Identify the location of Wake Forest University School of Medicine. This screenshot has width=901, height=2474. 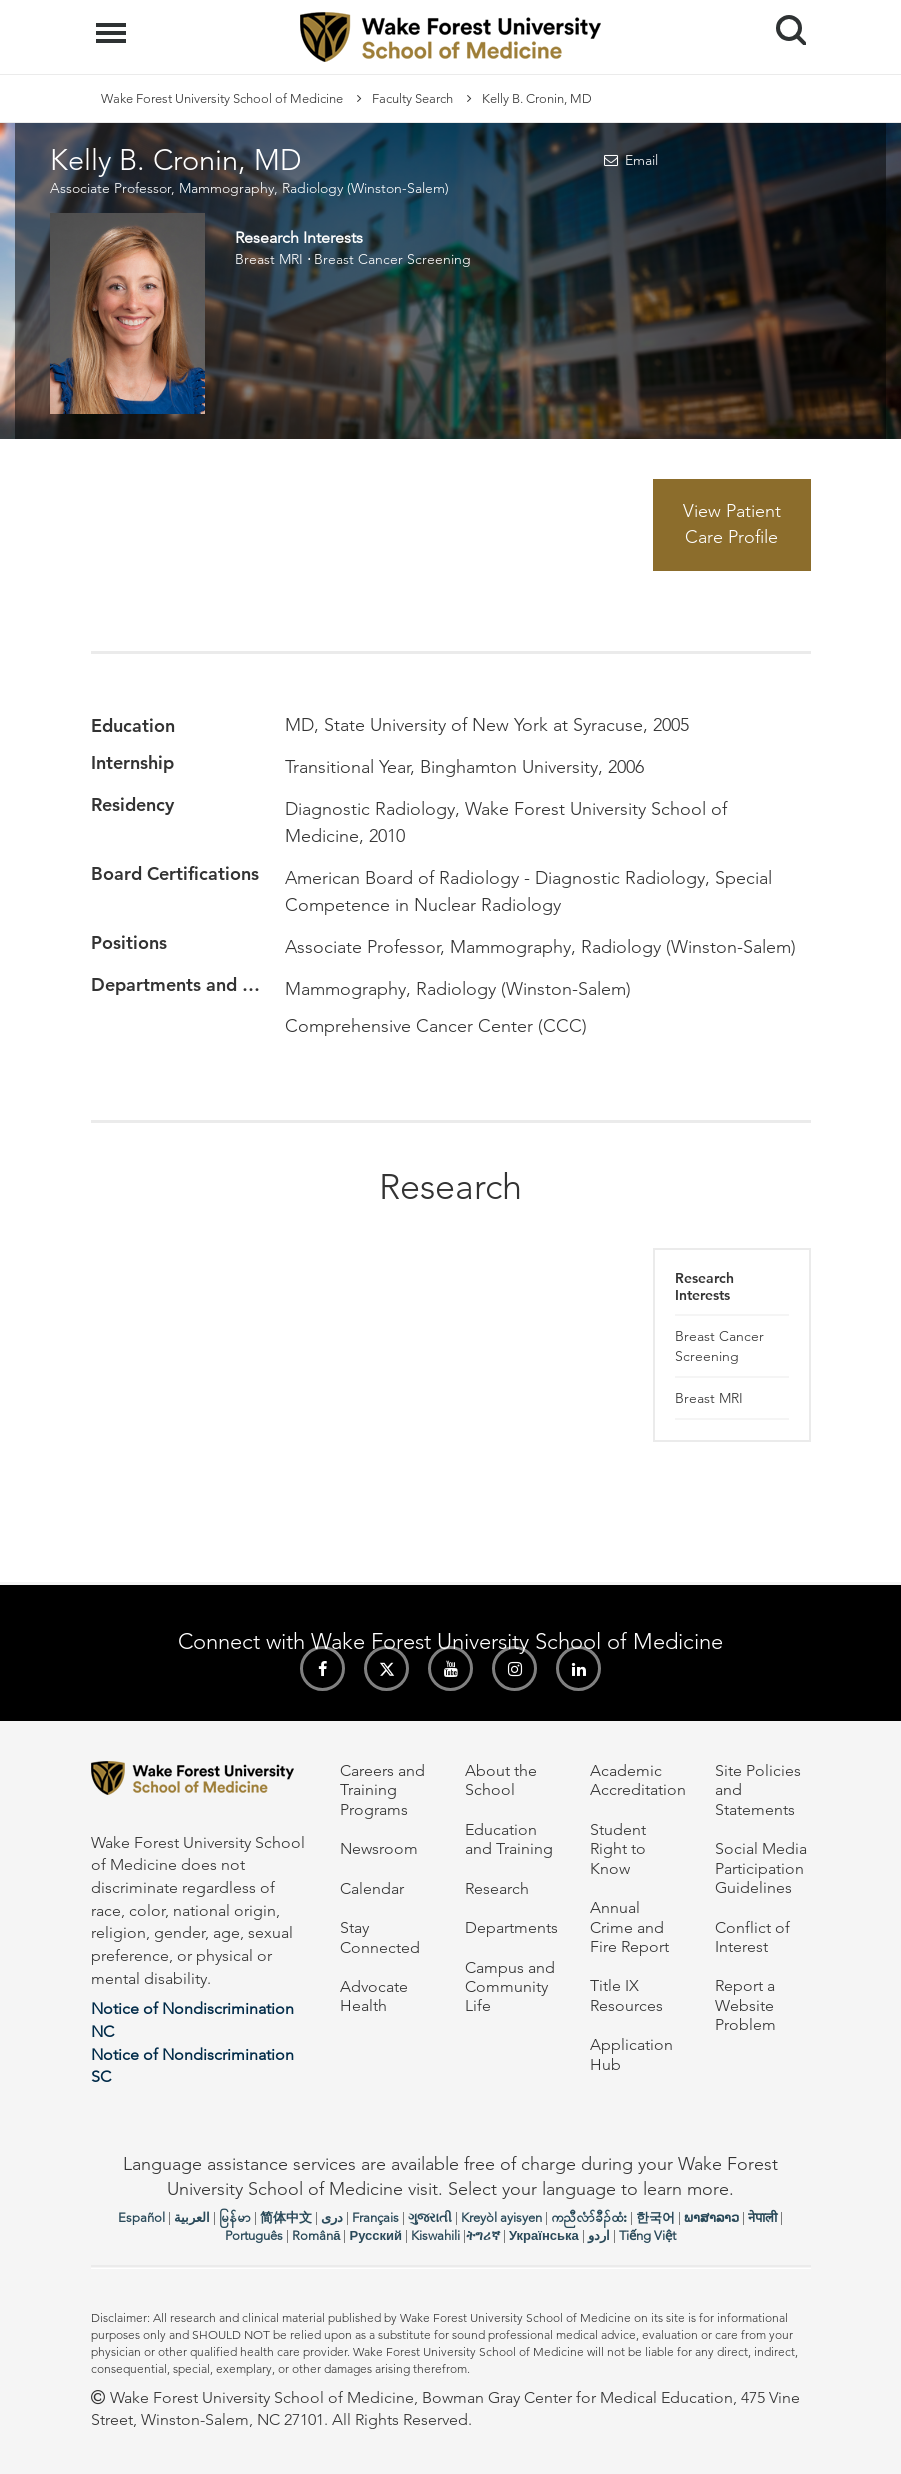
(222, 98).